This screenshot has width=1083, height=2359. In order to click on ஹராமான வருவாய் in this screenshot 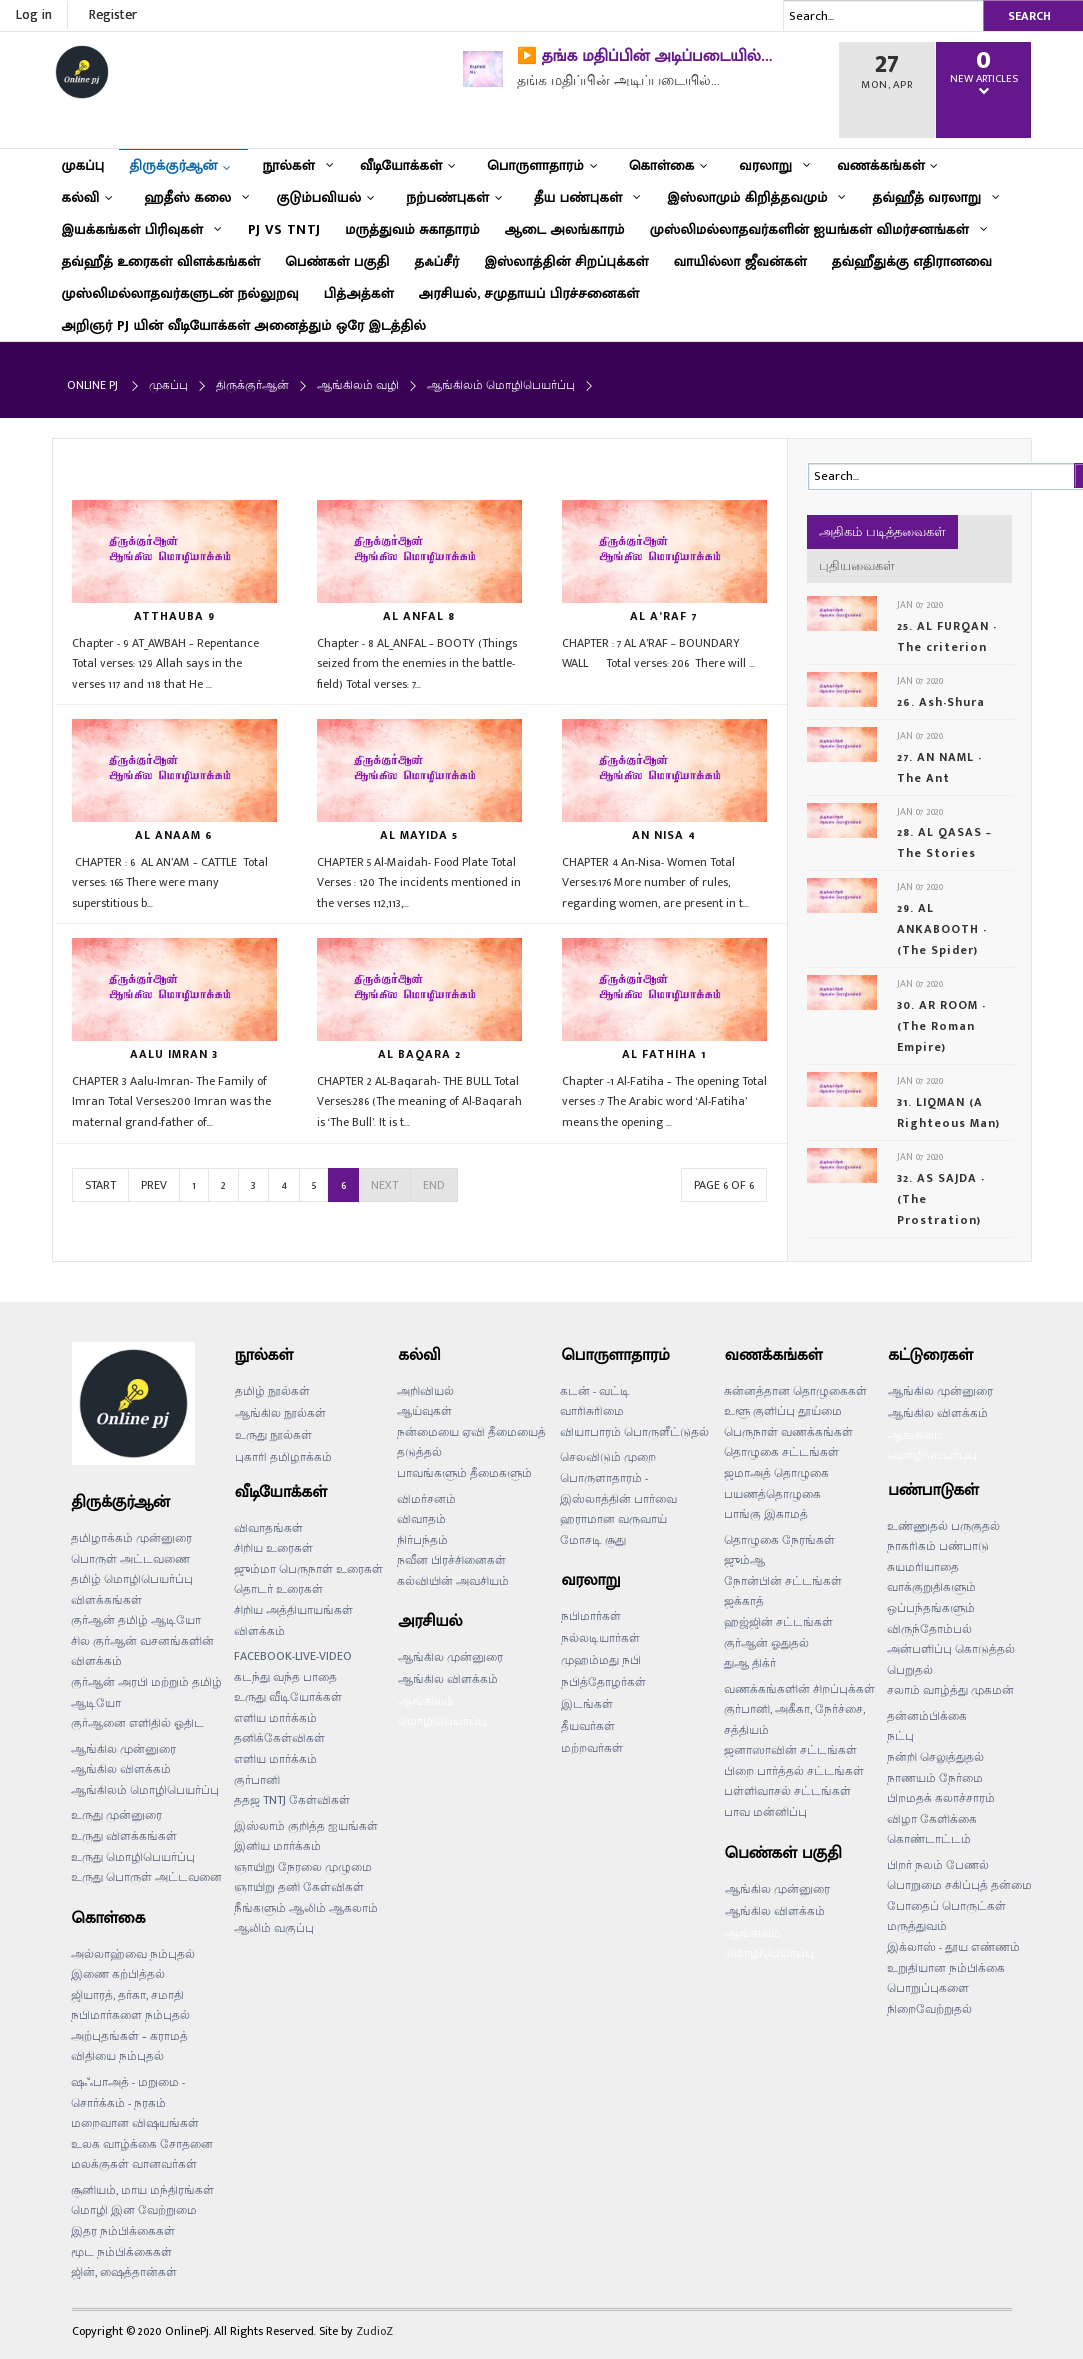, I will do `click(613, 1519)`.